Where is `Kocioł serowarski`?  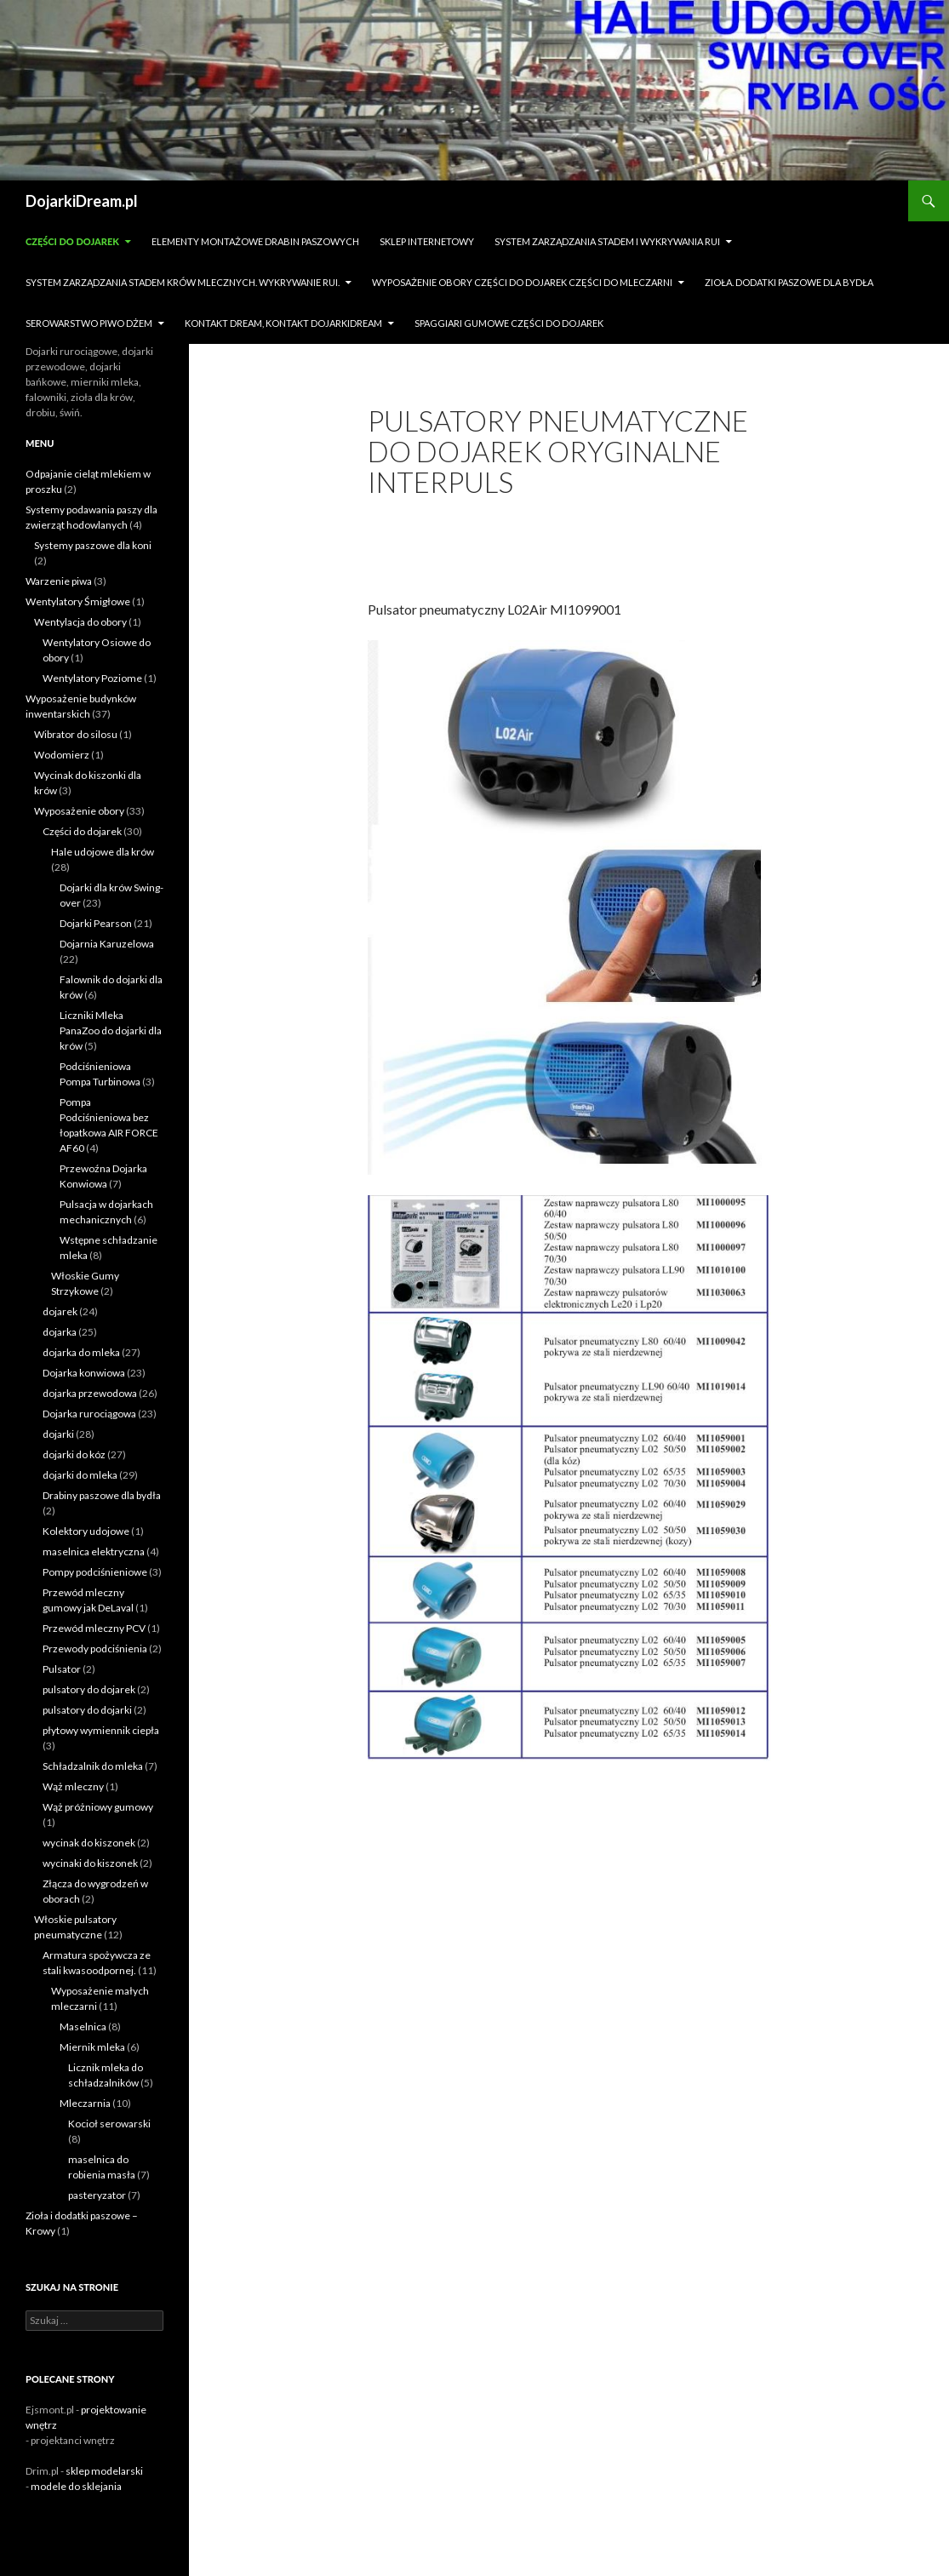 Kocioł serowarski is located at coordinates (109, 2123).